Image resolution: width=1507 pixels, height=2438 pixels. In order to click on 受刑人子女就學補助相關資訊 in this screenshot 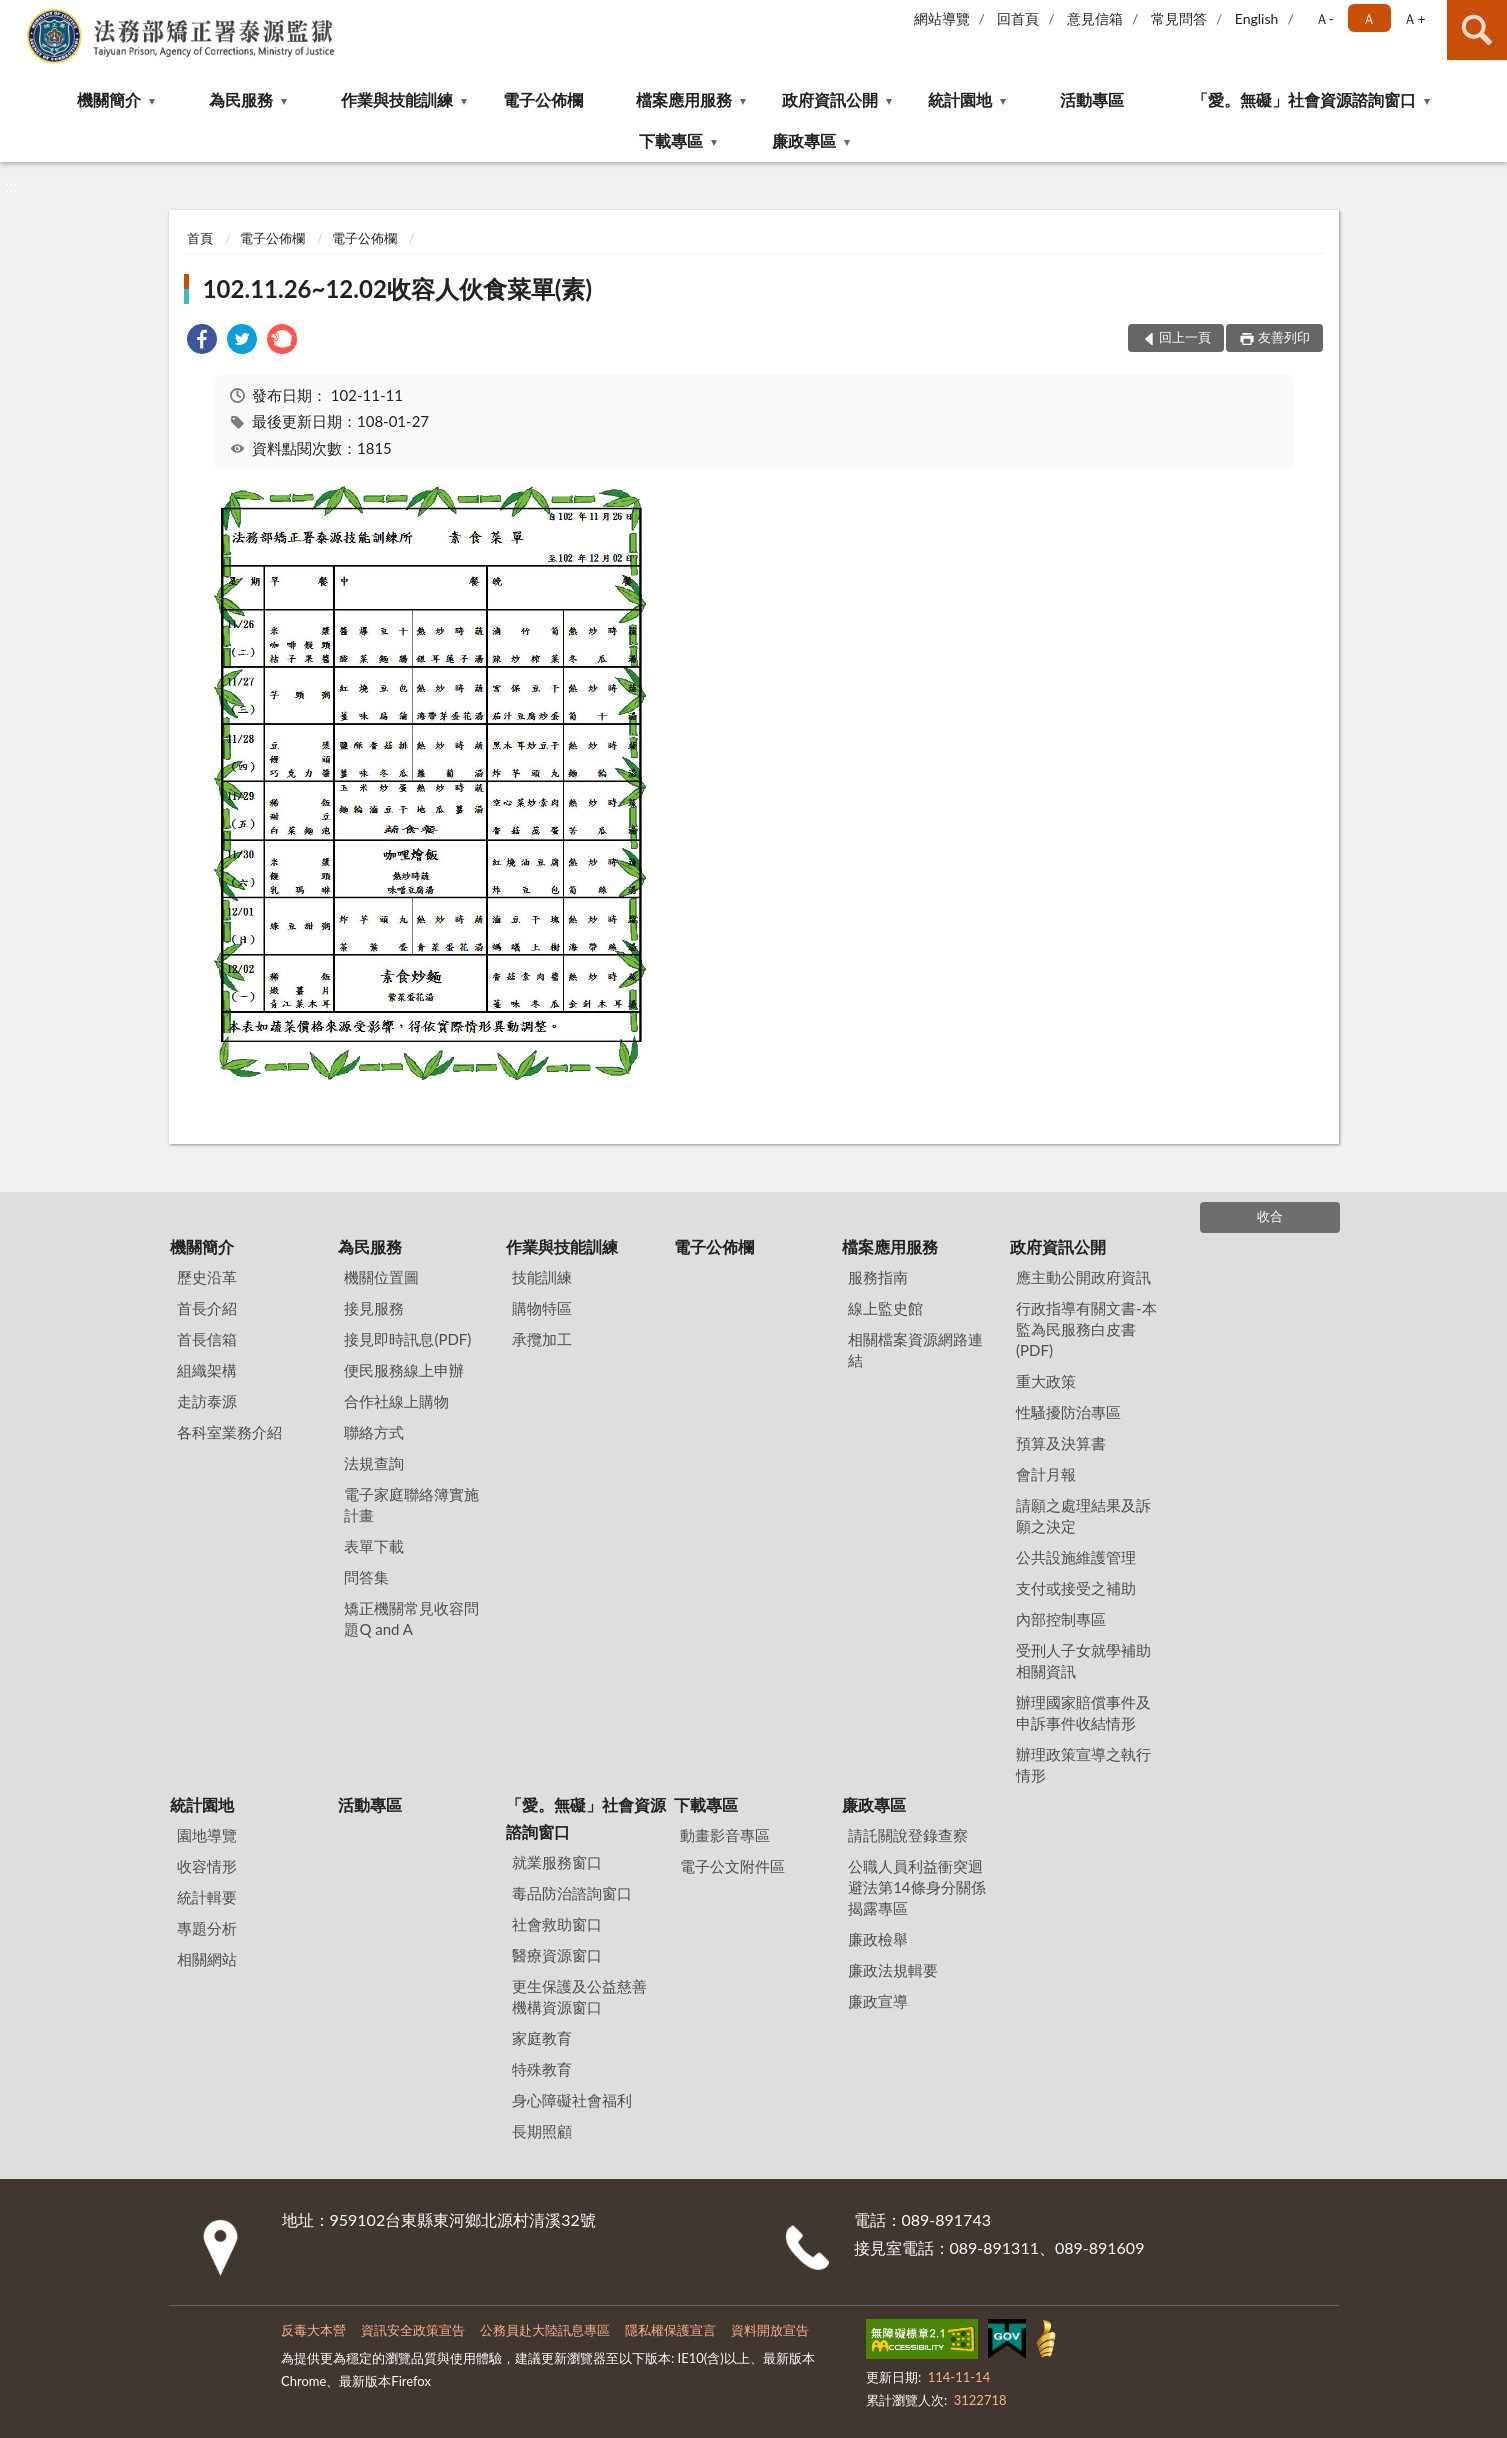, I will do `click(1083, 1660)`.